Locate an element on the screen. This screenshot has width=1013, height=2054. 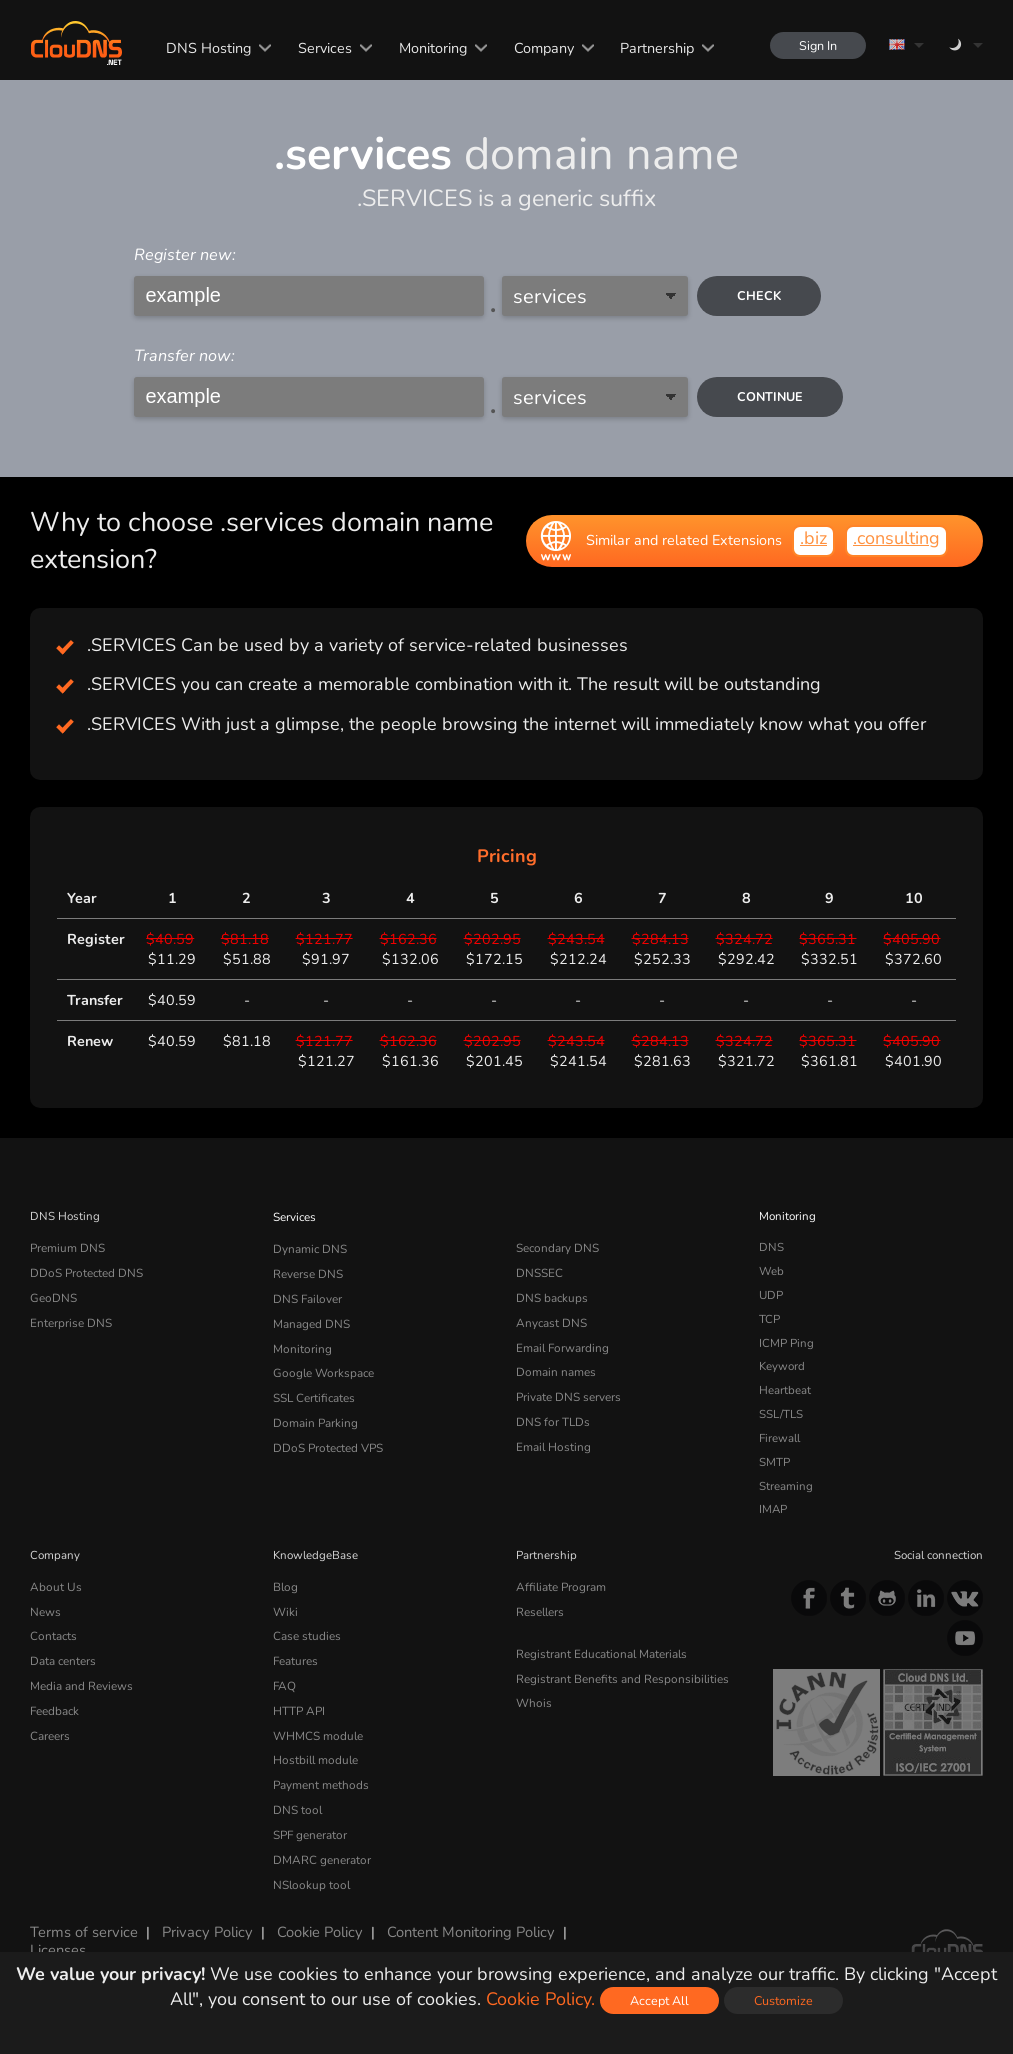
DDoS Protected DNS is located at coordinates (85, 1271).